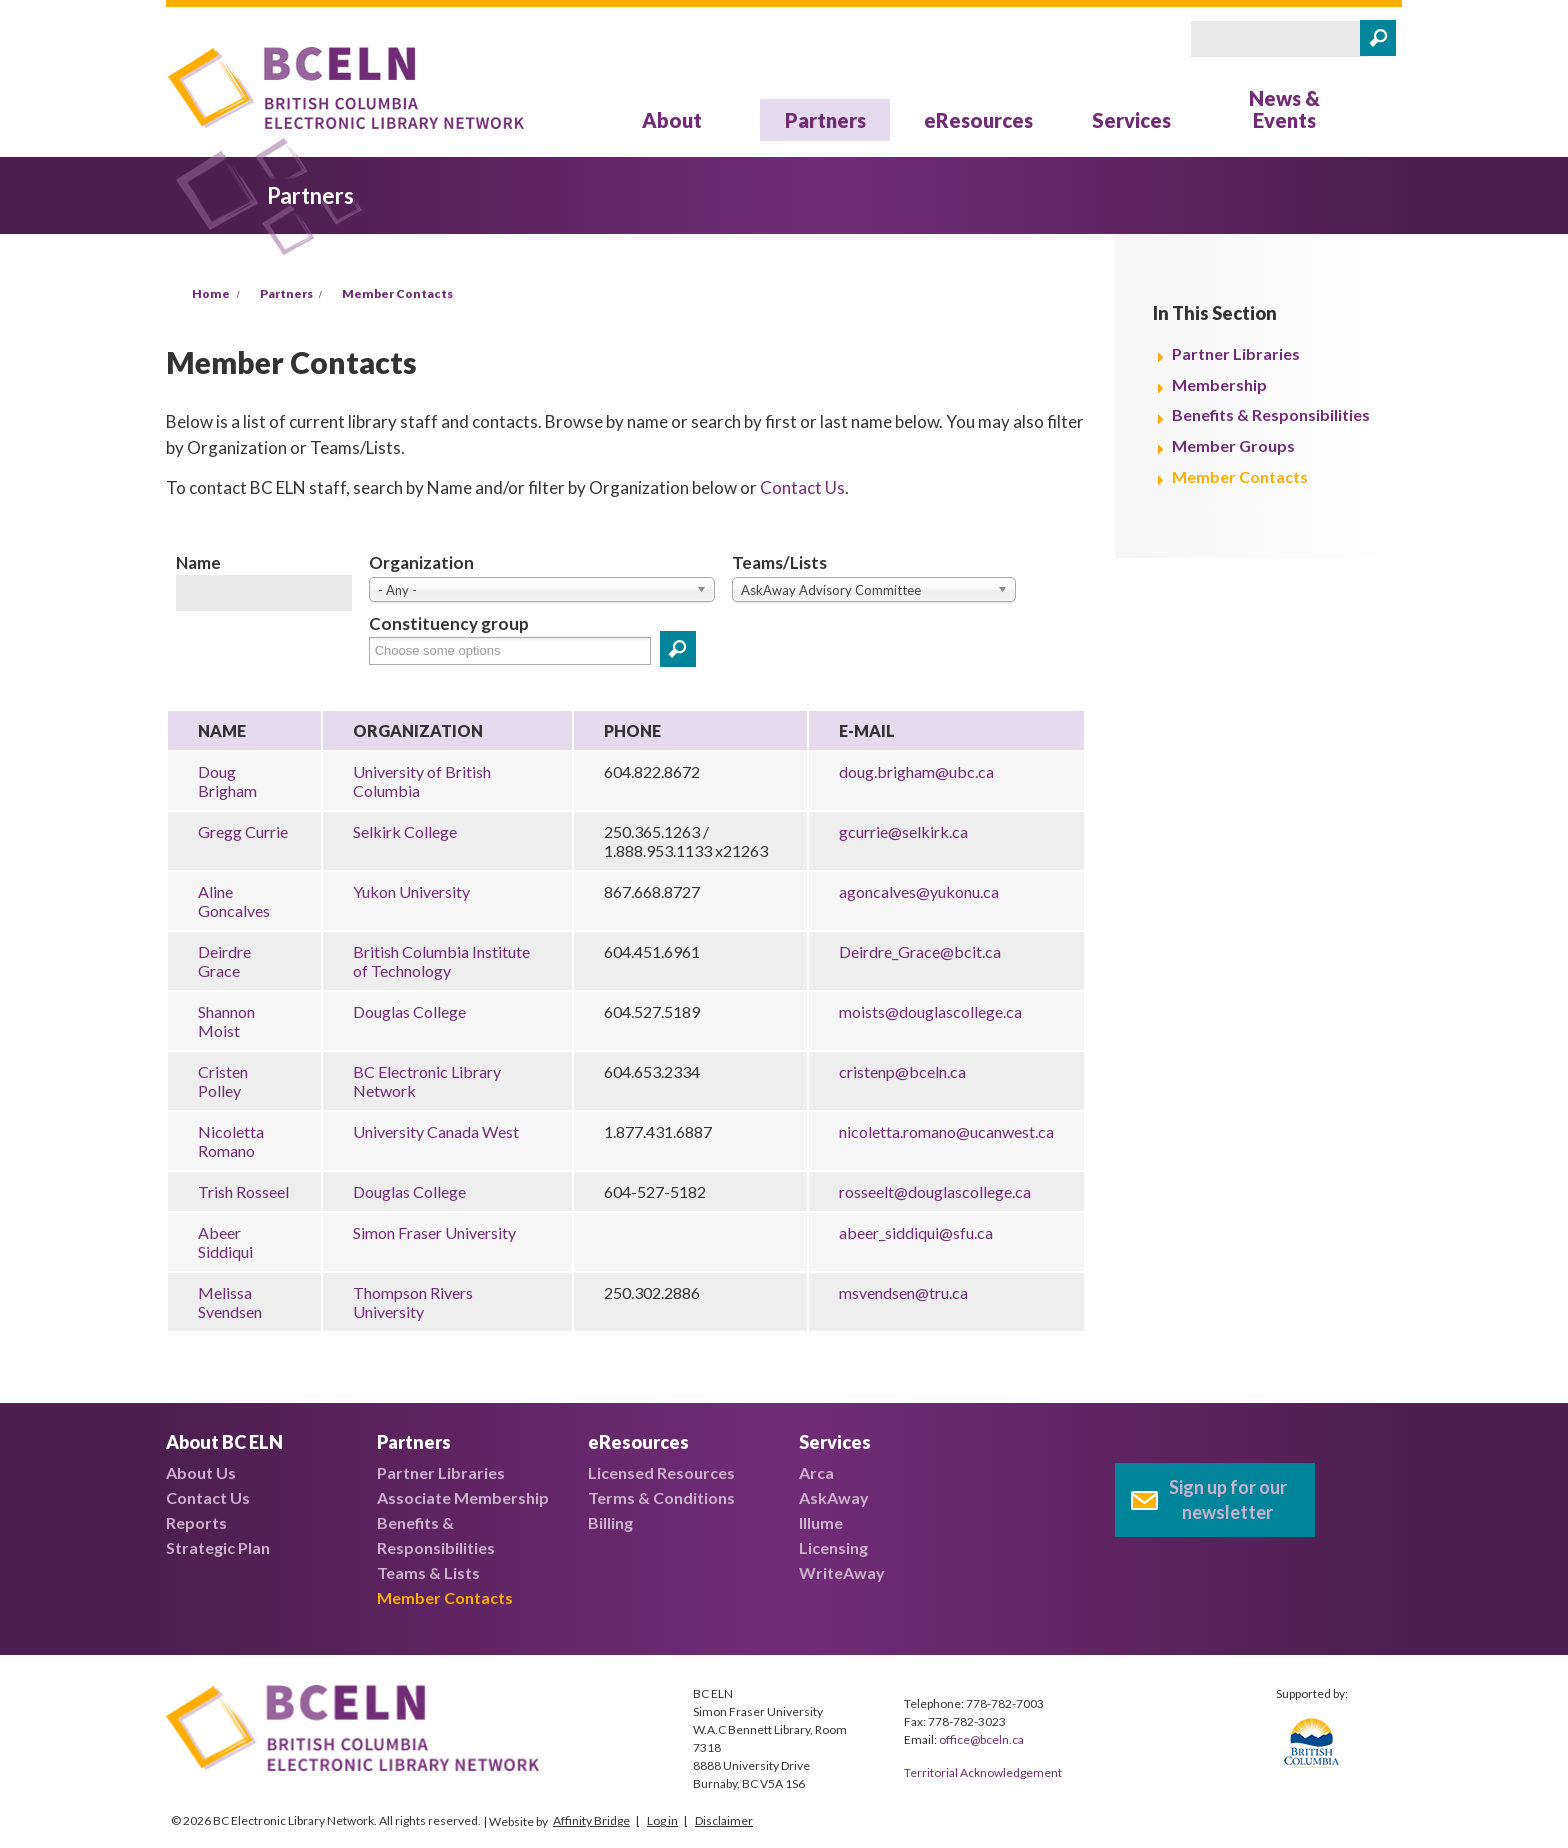 The width and height of the screenshot is (1568, 1848). What do you see at coordinates (227, 781) in the screenshot?
I see `Doug Brigham` at bounding box center [227, 781].